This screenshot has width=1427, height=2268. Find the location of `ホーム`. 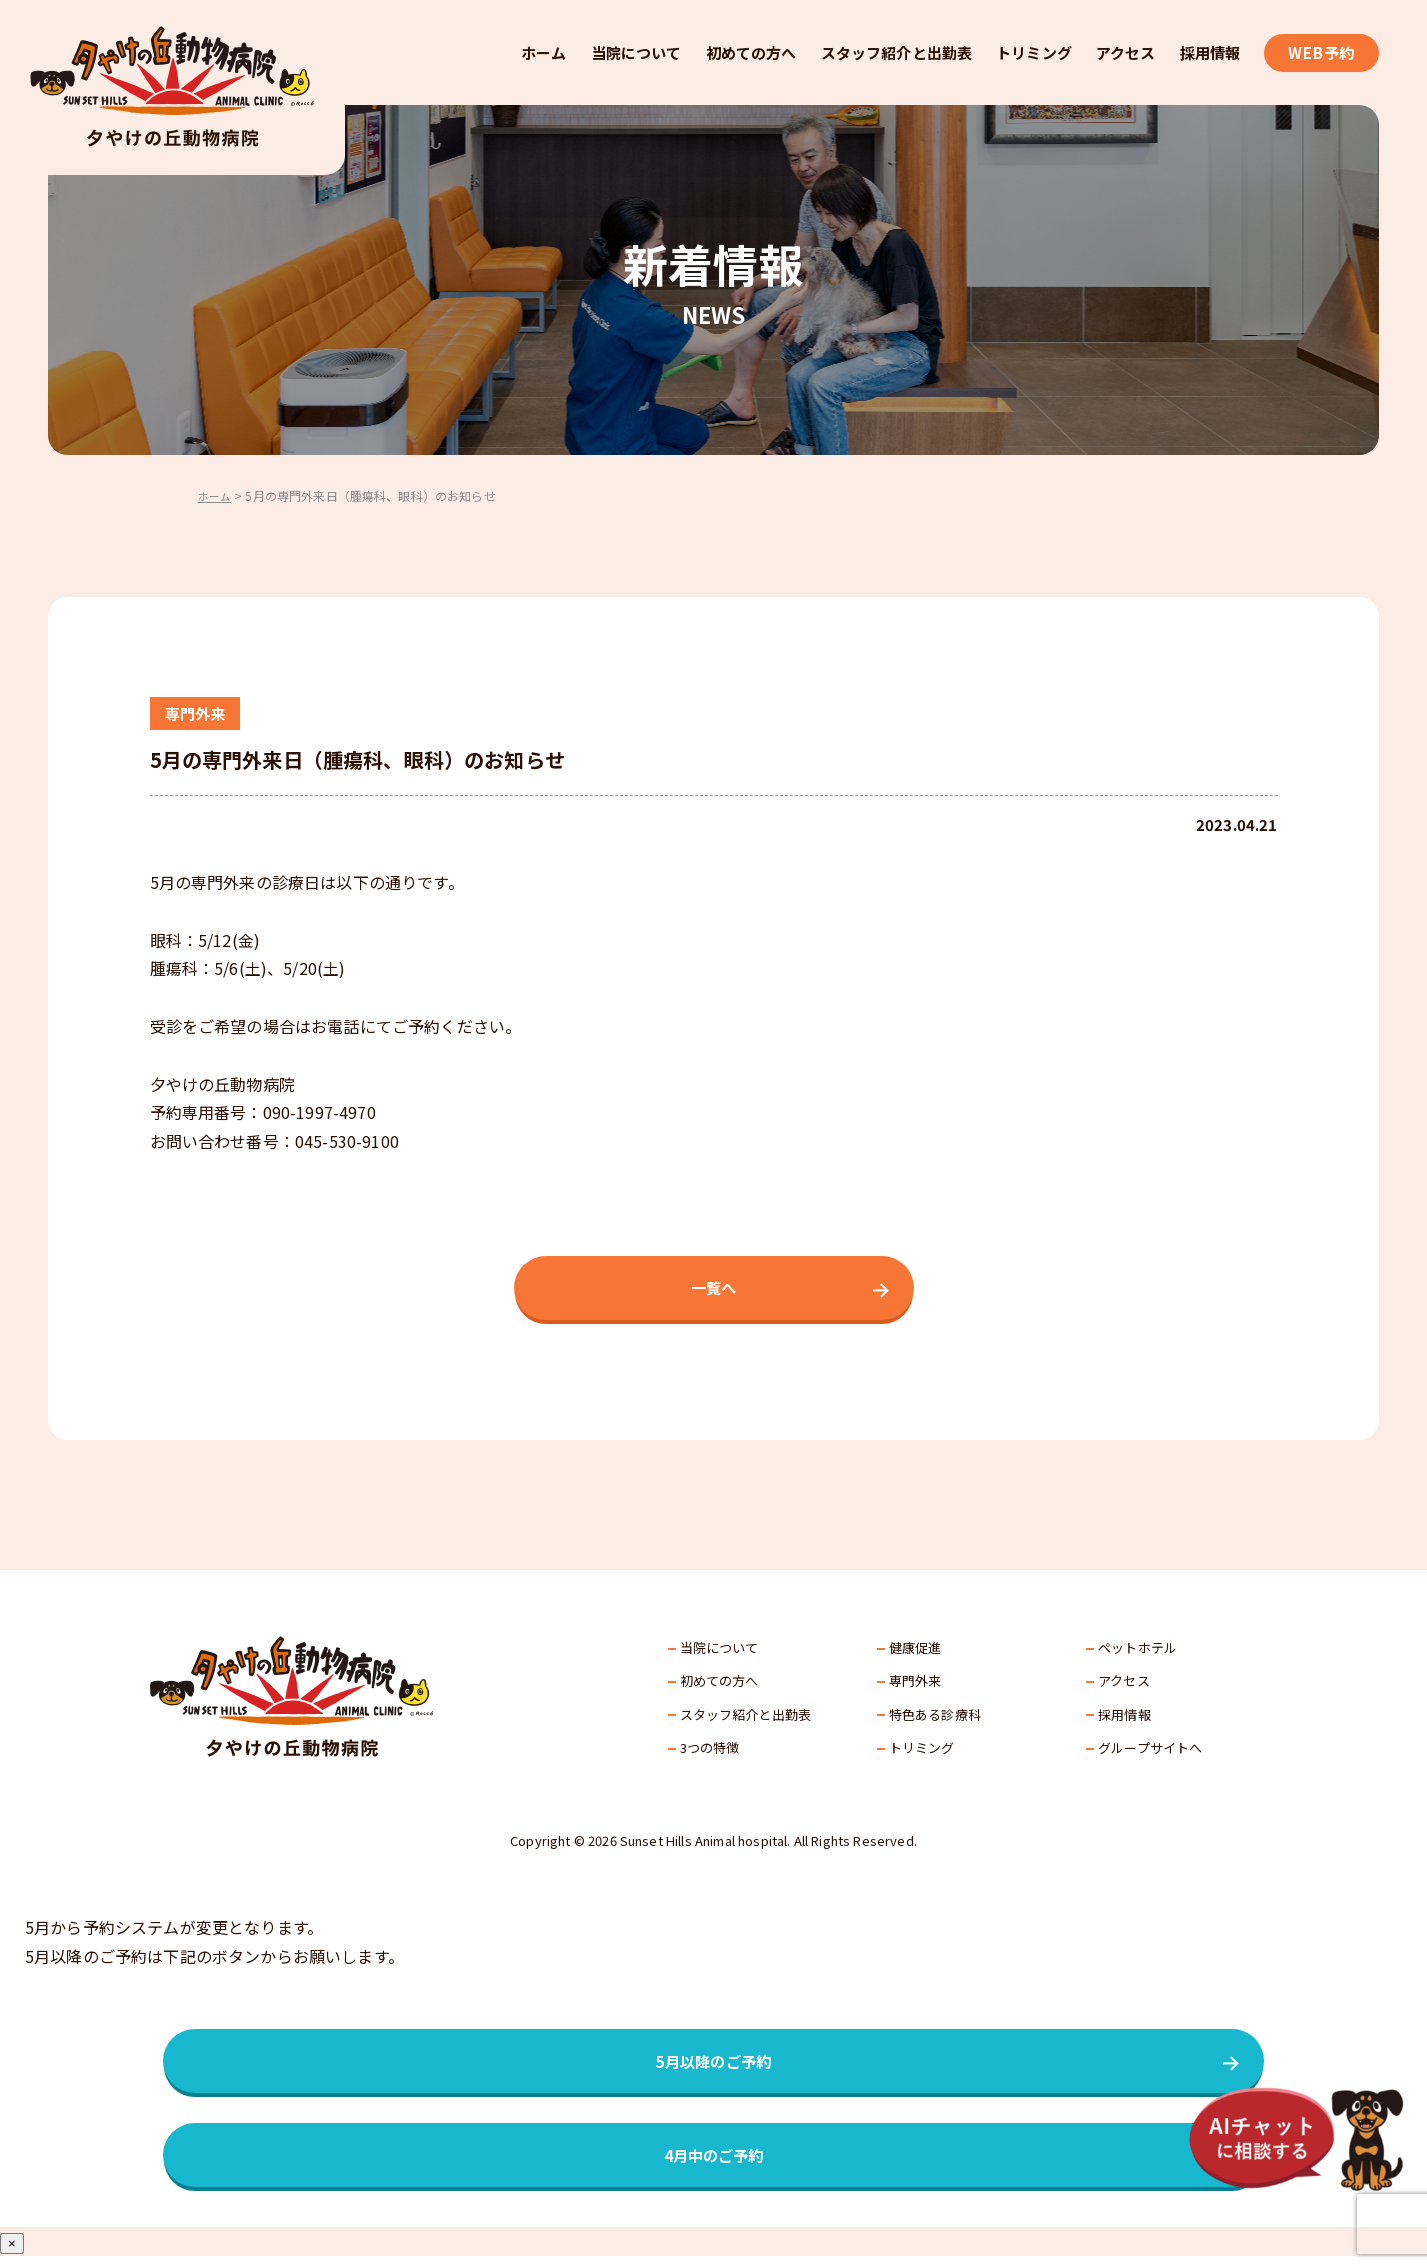

ホーム is located at coordinates (543, 52).